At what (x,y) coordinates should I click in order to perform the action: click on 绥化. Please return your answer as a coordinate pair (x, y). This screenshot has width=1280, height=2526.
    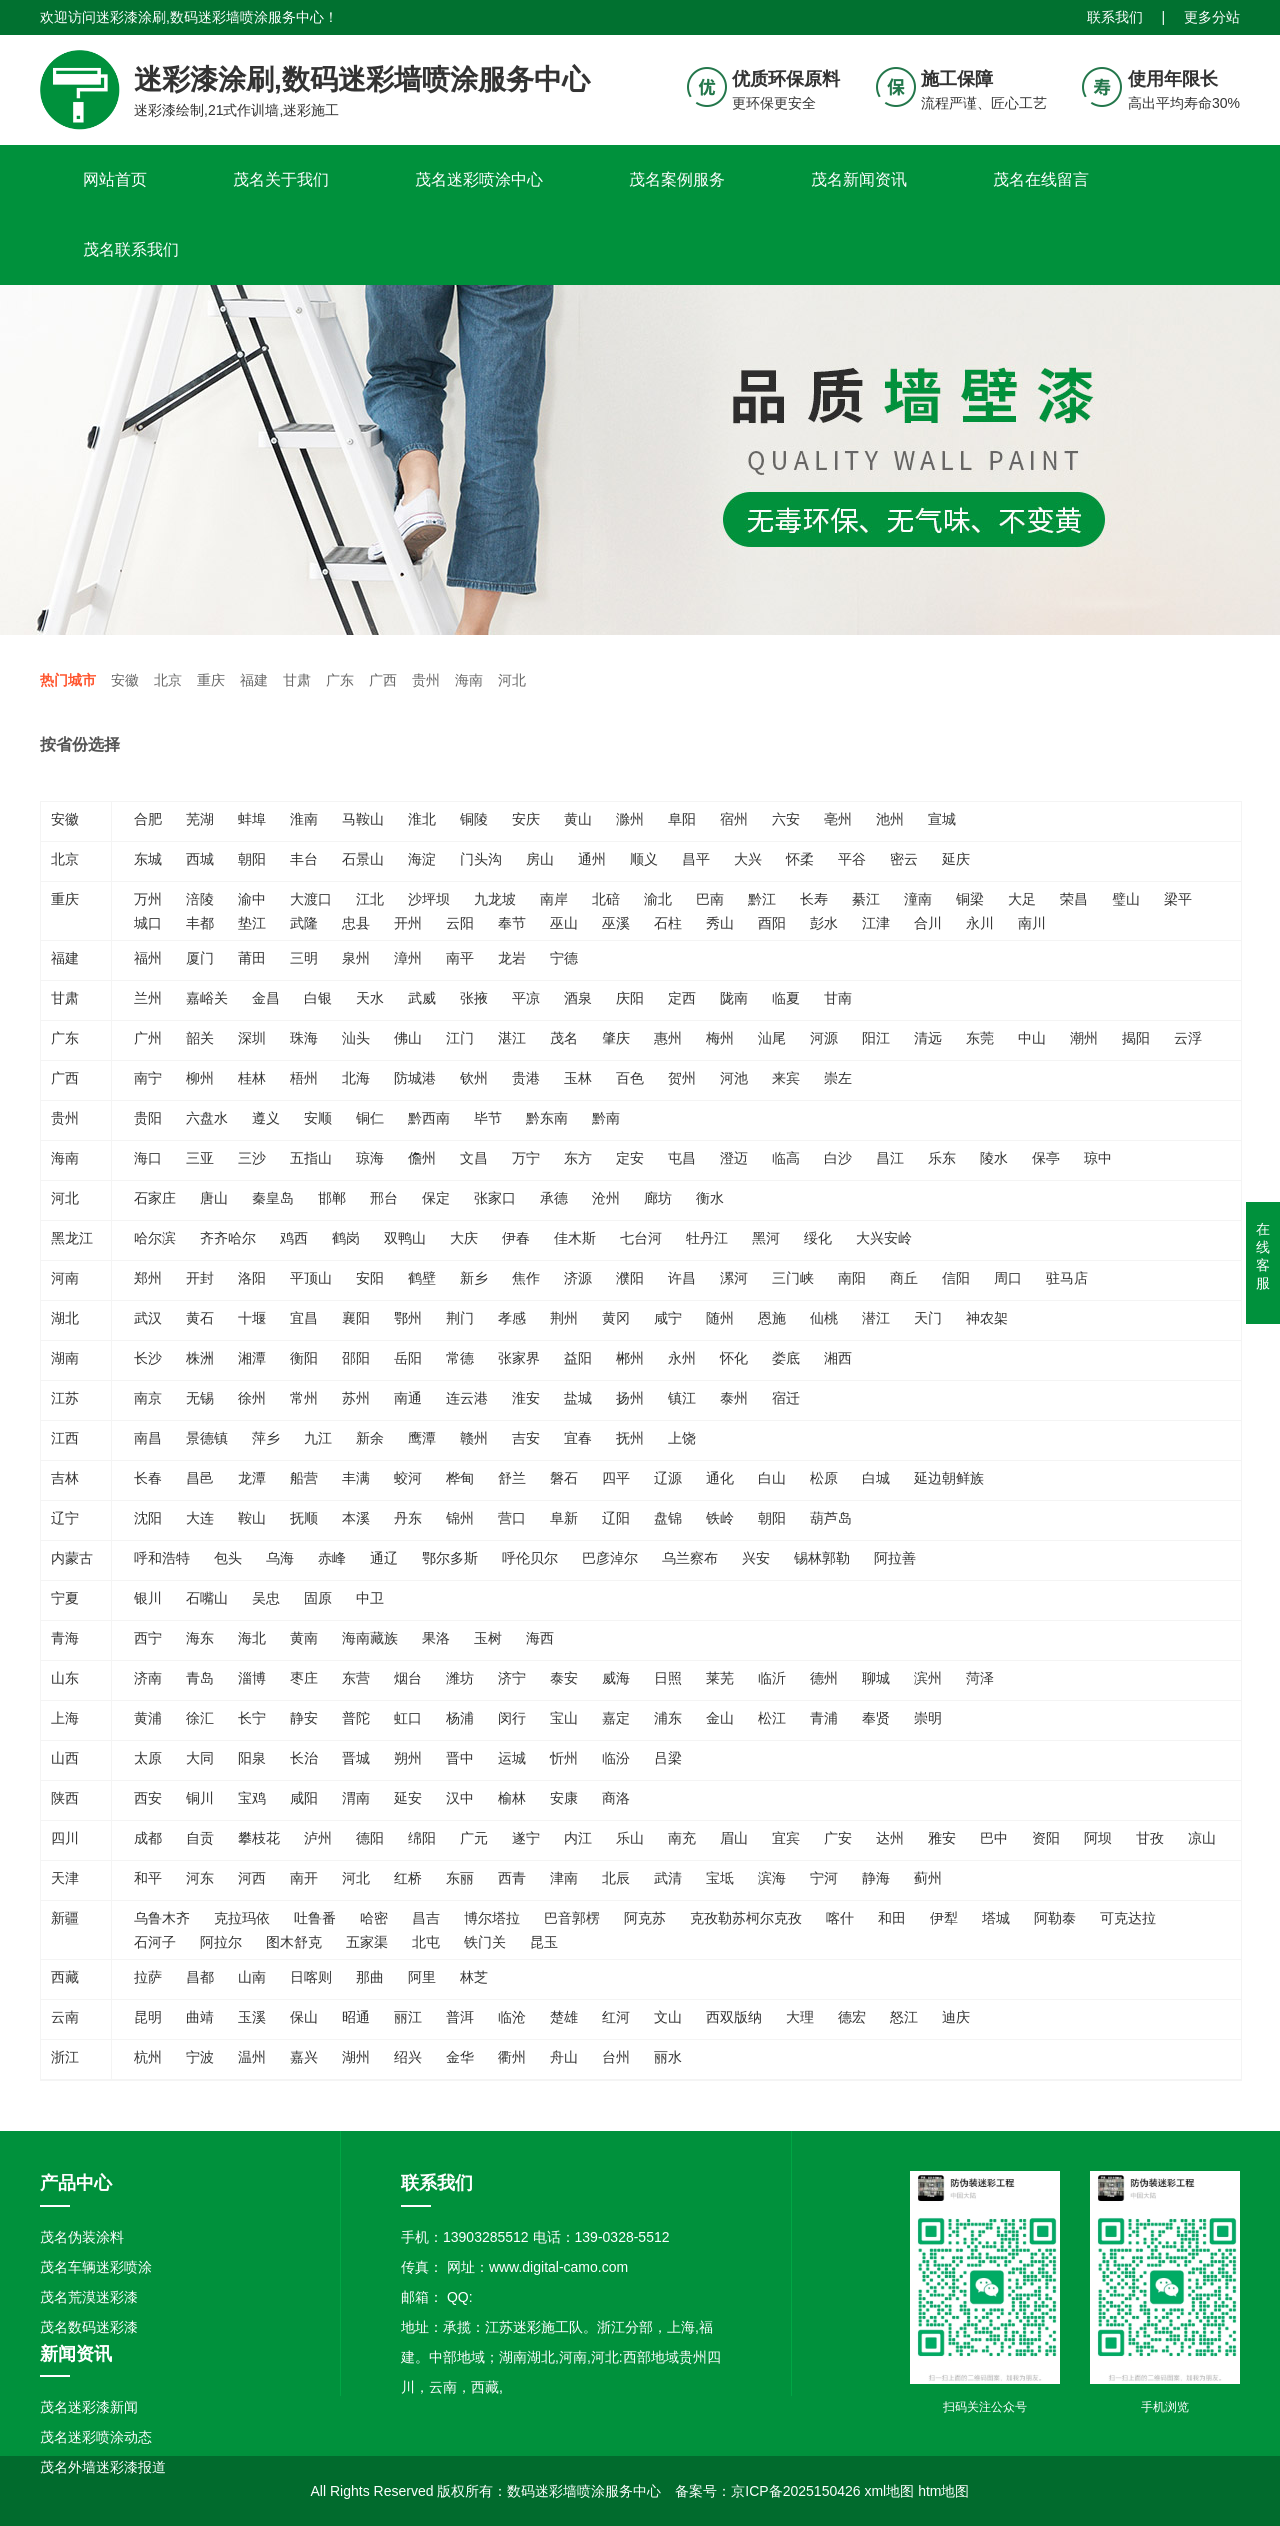
    Looking at the image, I should click on (818, 1238).